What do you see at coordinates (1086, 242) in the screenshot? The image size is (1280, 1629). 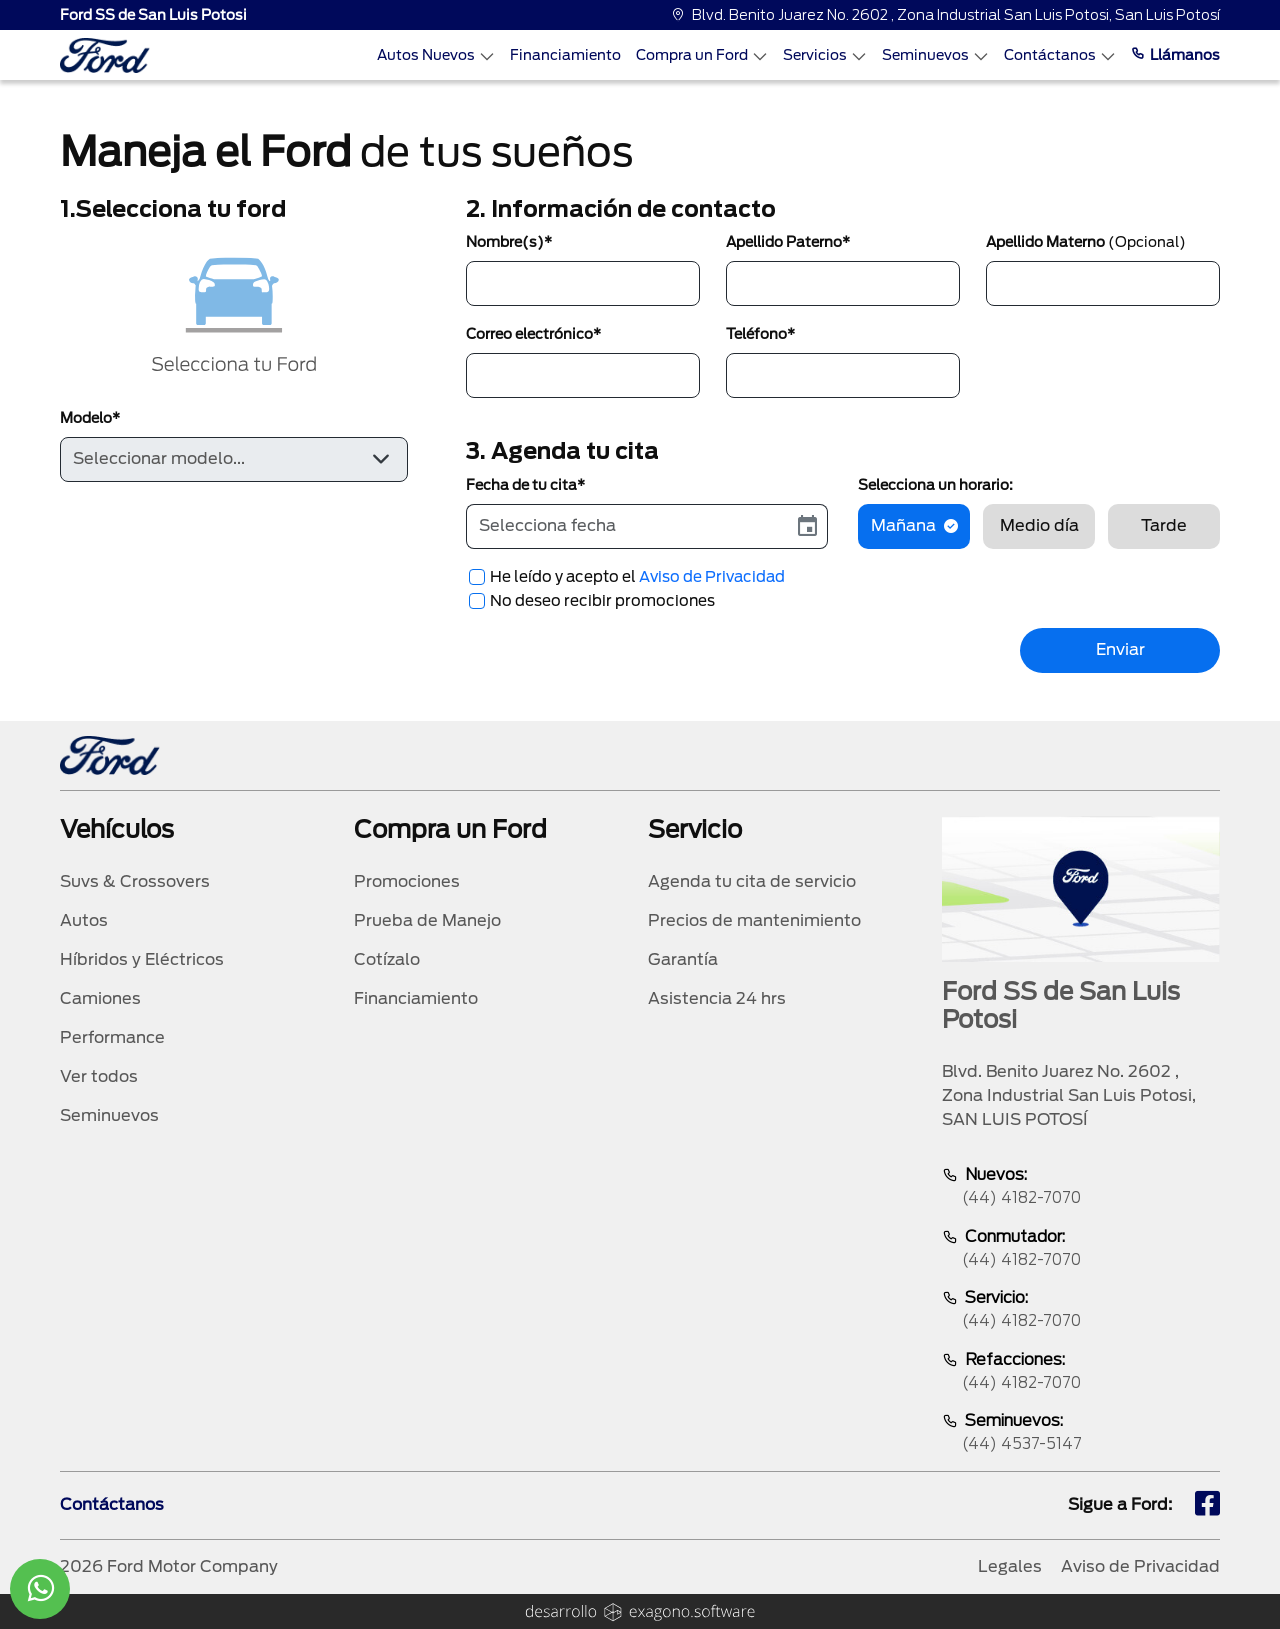 I see `Apellido Materno` at bounding box center [1086, 242].